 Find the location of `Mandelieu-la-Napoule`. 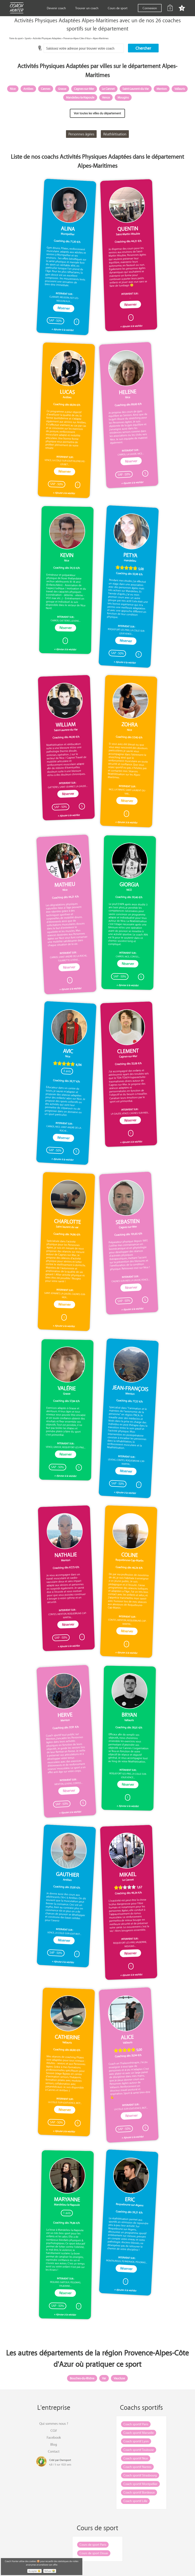

Mandelieu-la-Napoule is located at coordinates (80, 97).